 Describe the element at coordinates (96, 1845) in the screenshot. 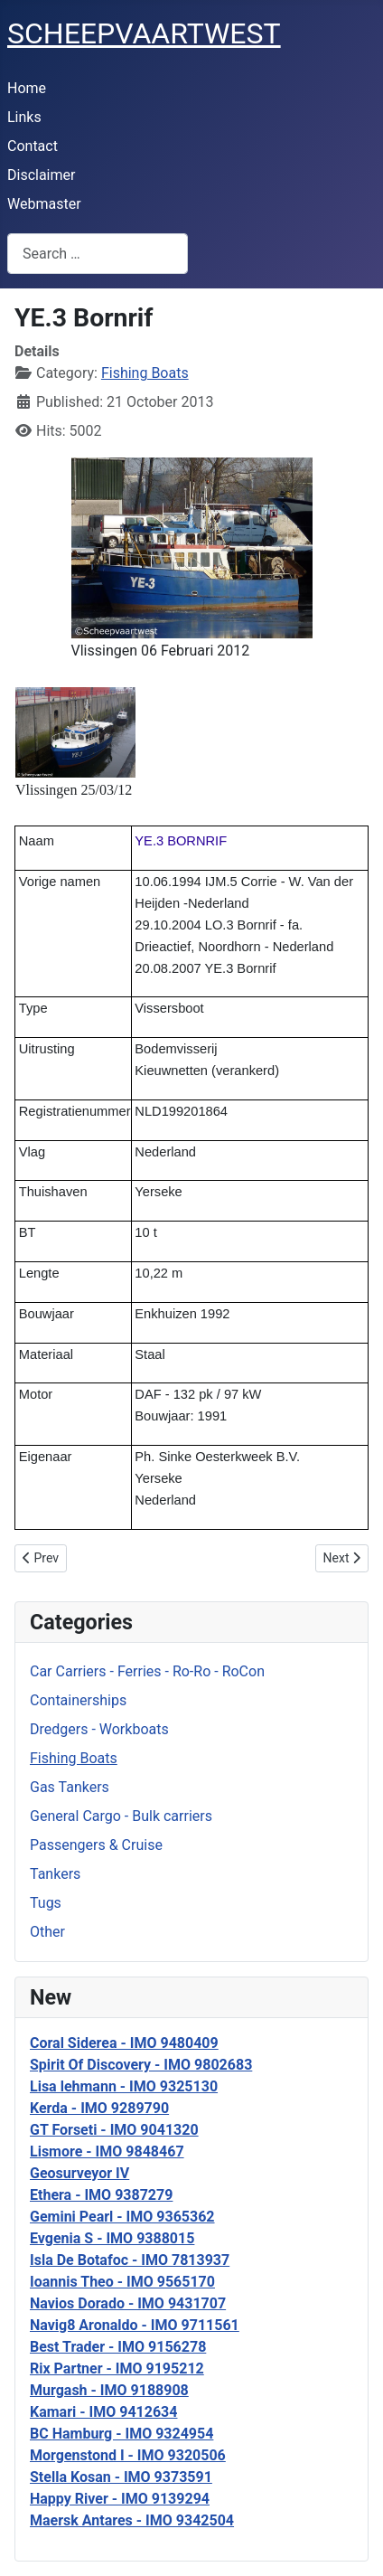

I see `Passengers & Cruise` at that location.